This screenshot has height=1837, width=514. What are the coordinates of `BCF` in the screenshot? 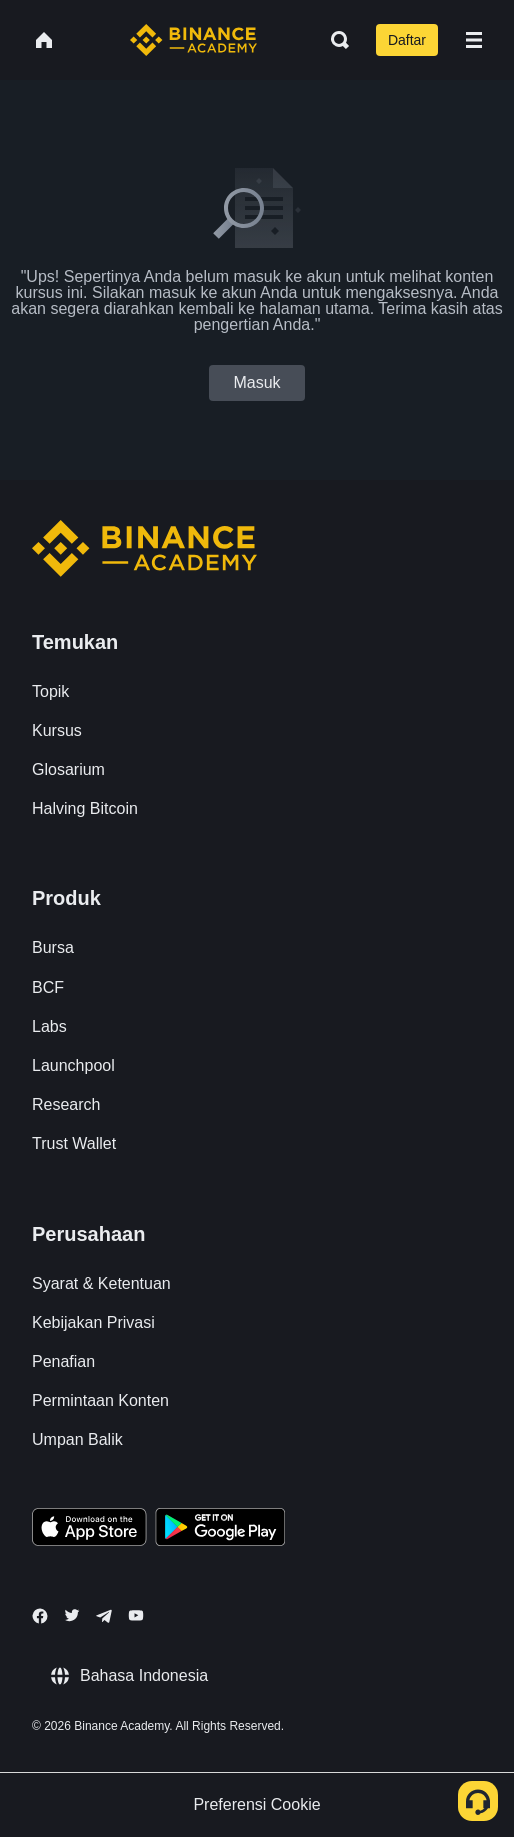 It's located at (48, 987).